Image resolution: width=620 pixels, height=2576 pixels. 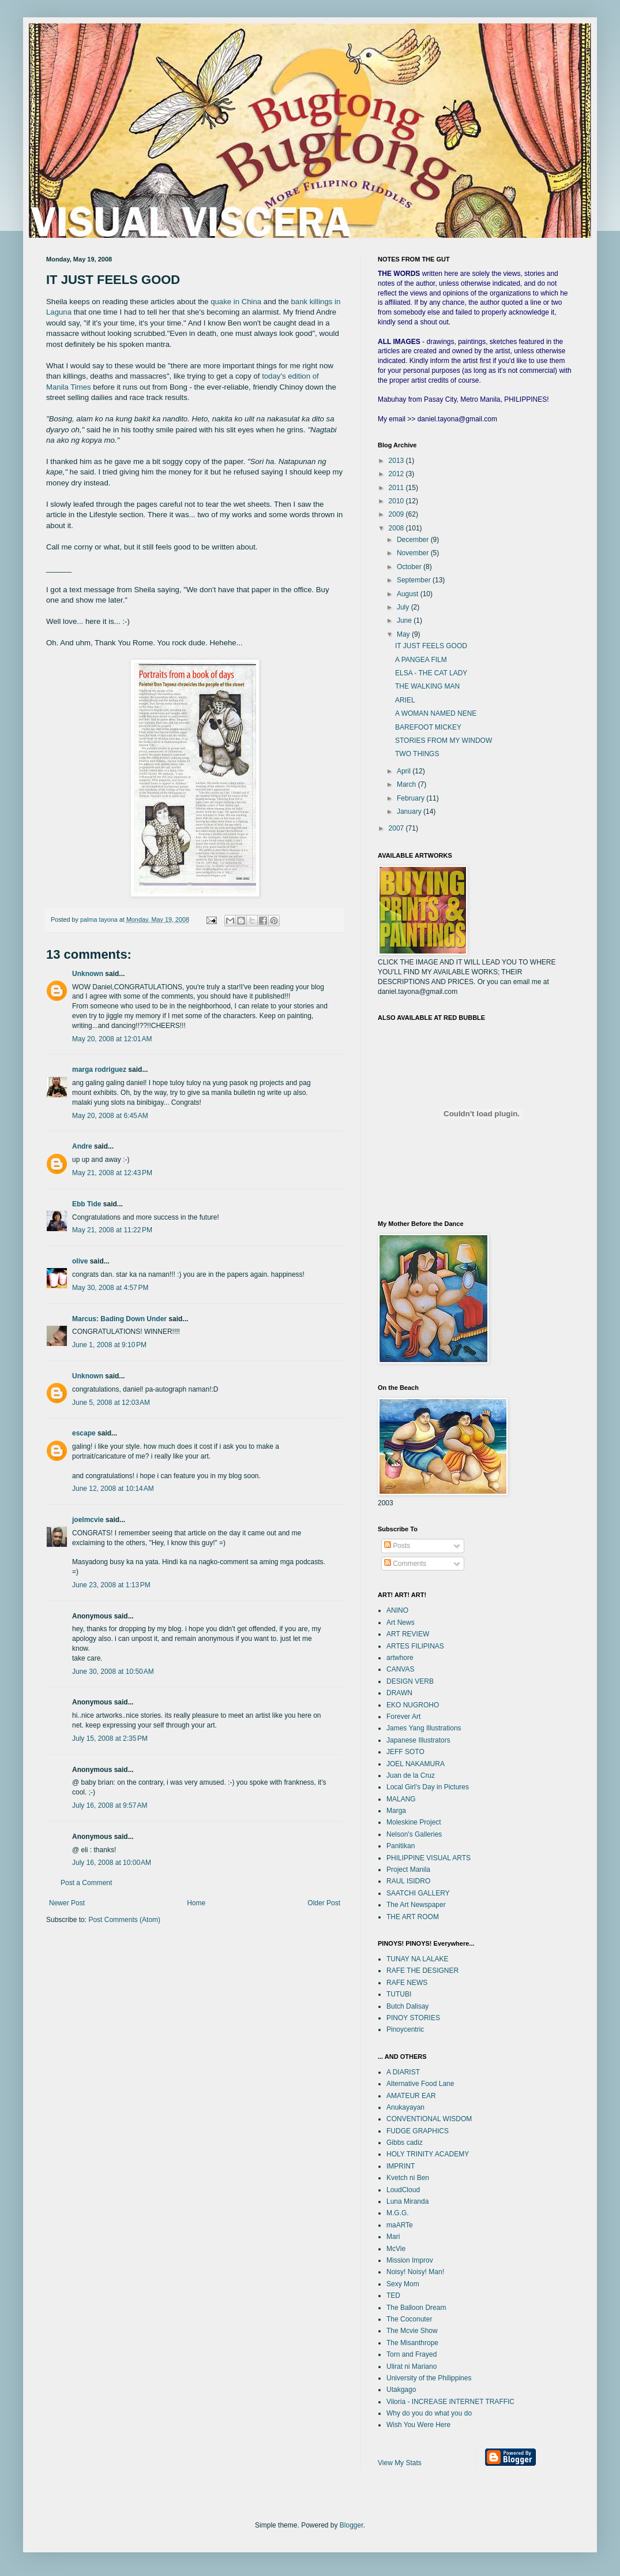 I want to click on Torn and Frayed, so click(x=411, y=2354).